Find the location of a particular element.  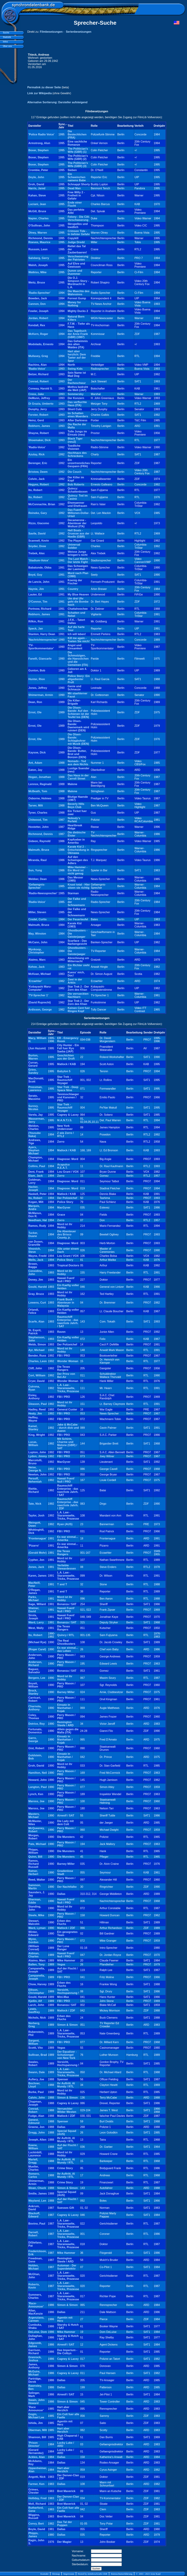

Grace is located at coordinates (61, 1214).